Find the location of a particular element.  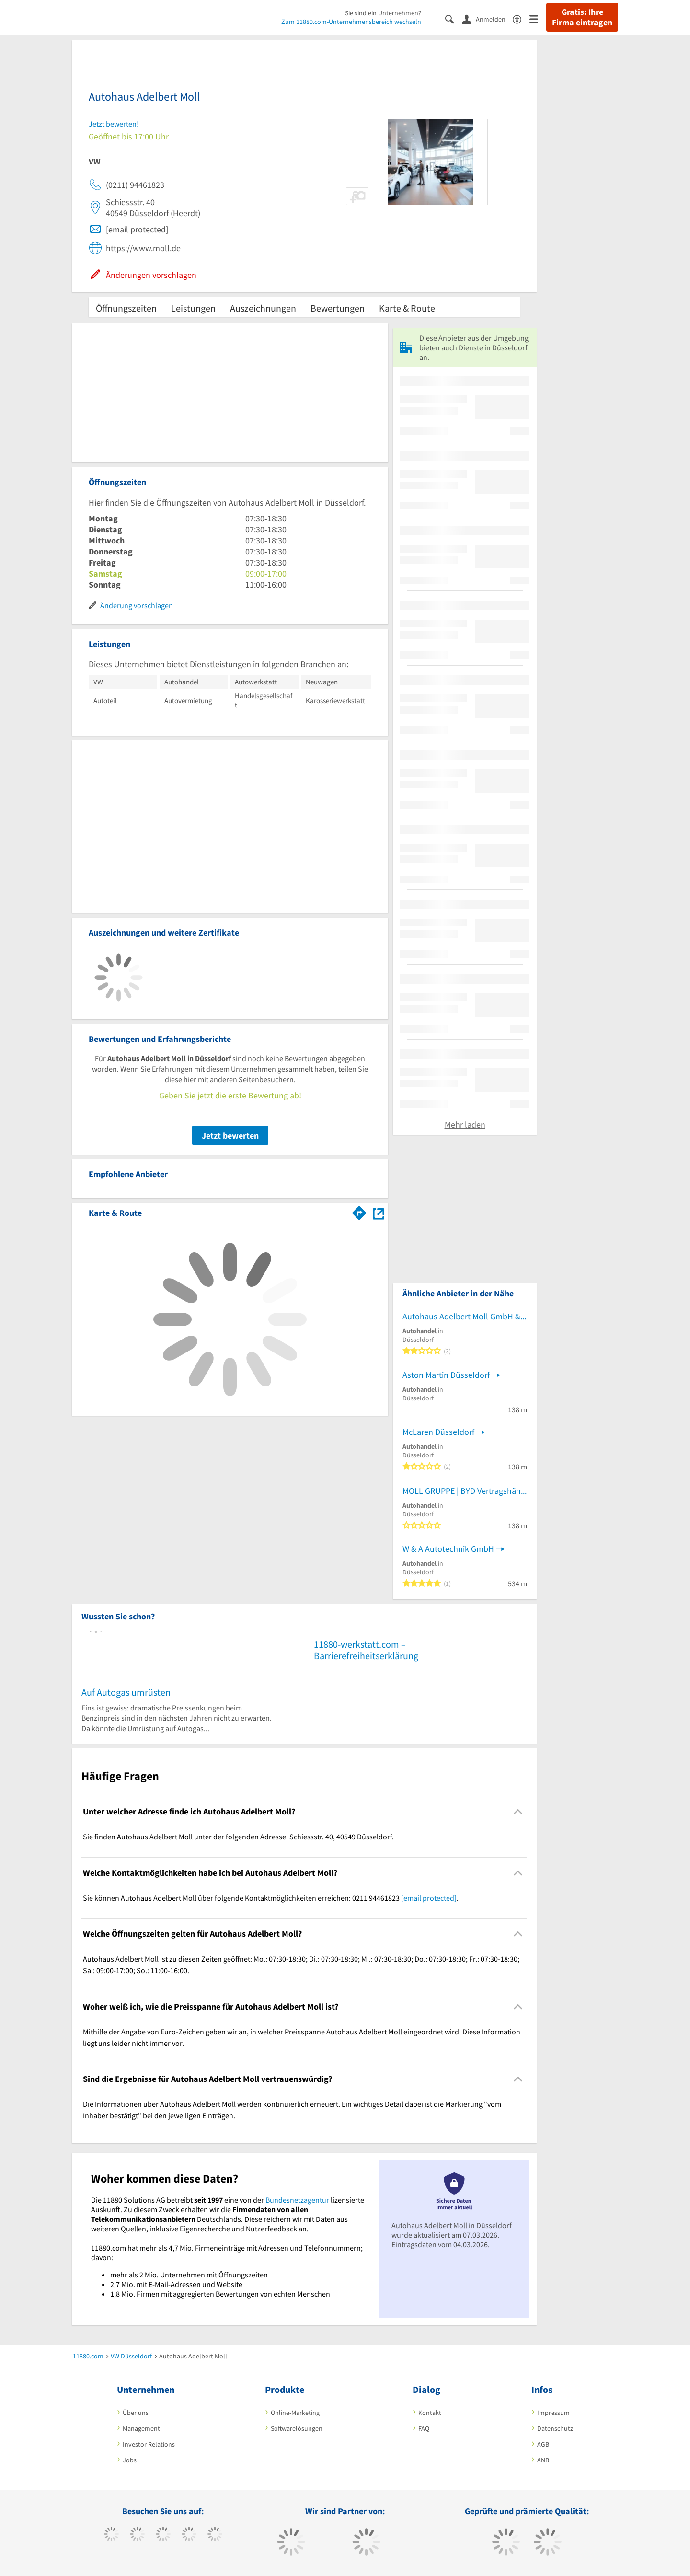

[https://www.tiktok.com/@11880.com] is located at coordinates (137, 2535).